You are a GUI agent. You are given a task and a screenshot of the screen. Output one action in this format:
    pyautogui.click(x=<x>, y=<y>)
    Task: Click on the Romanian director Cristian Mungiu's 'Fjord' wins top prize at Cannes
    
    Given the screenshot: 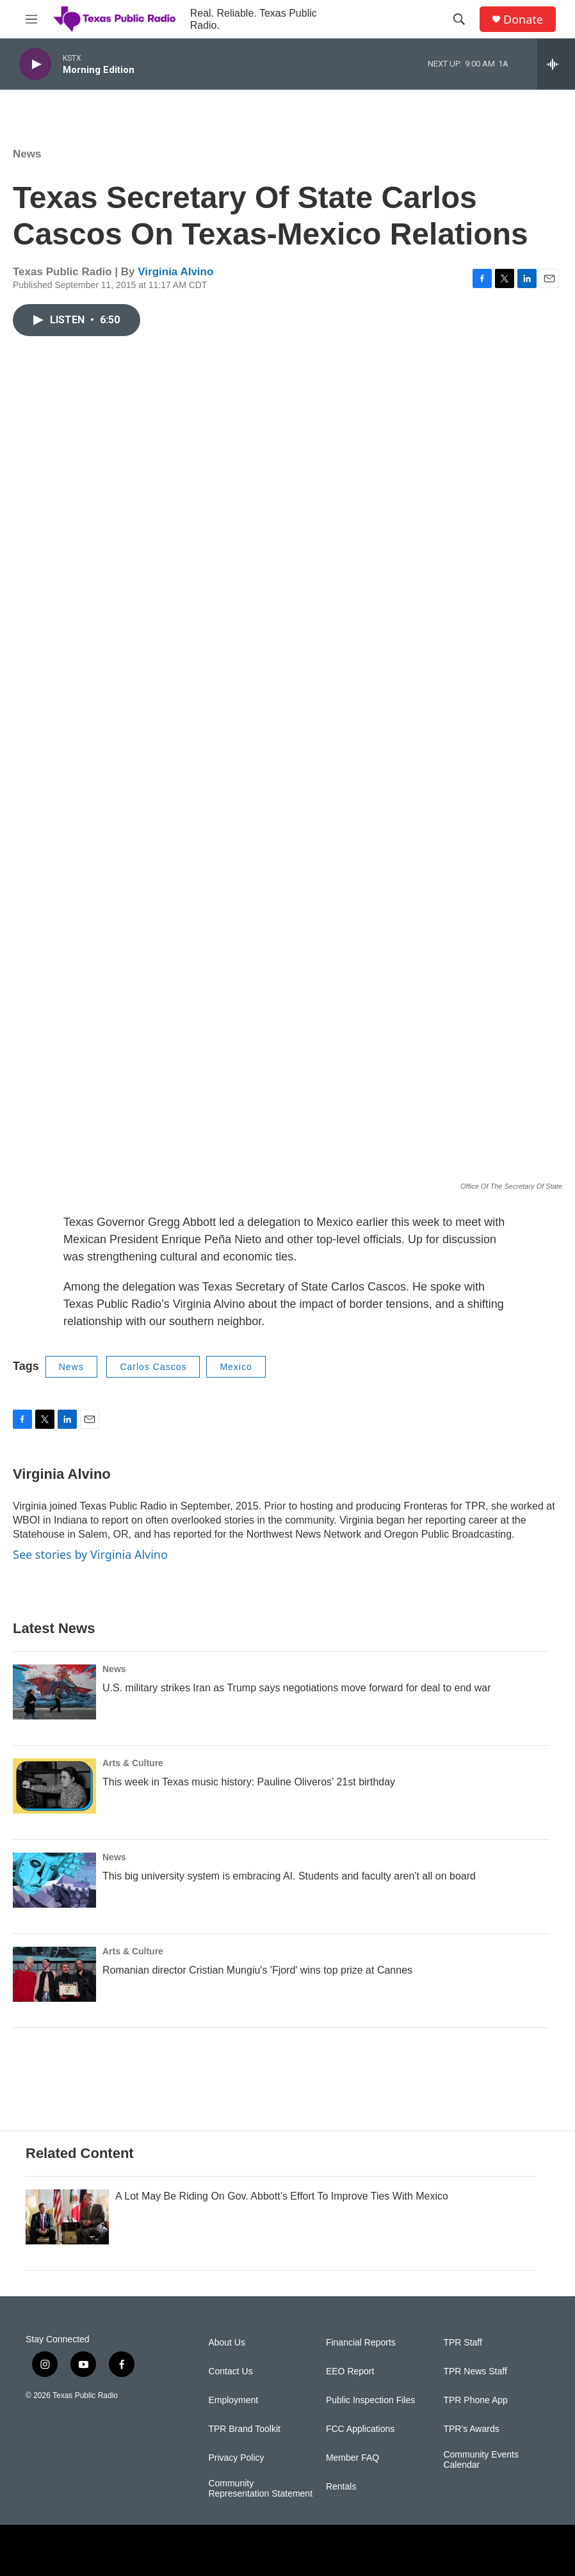 What is the action you would take?
    pyautogui.click(x=257, y=1970)
    